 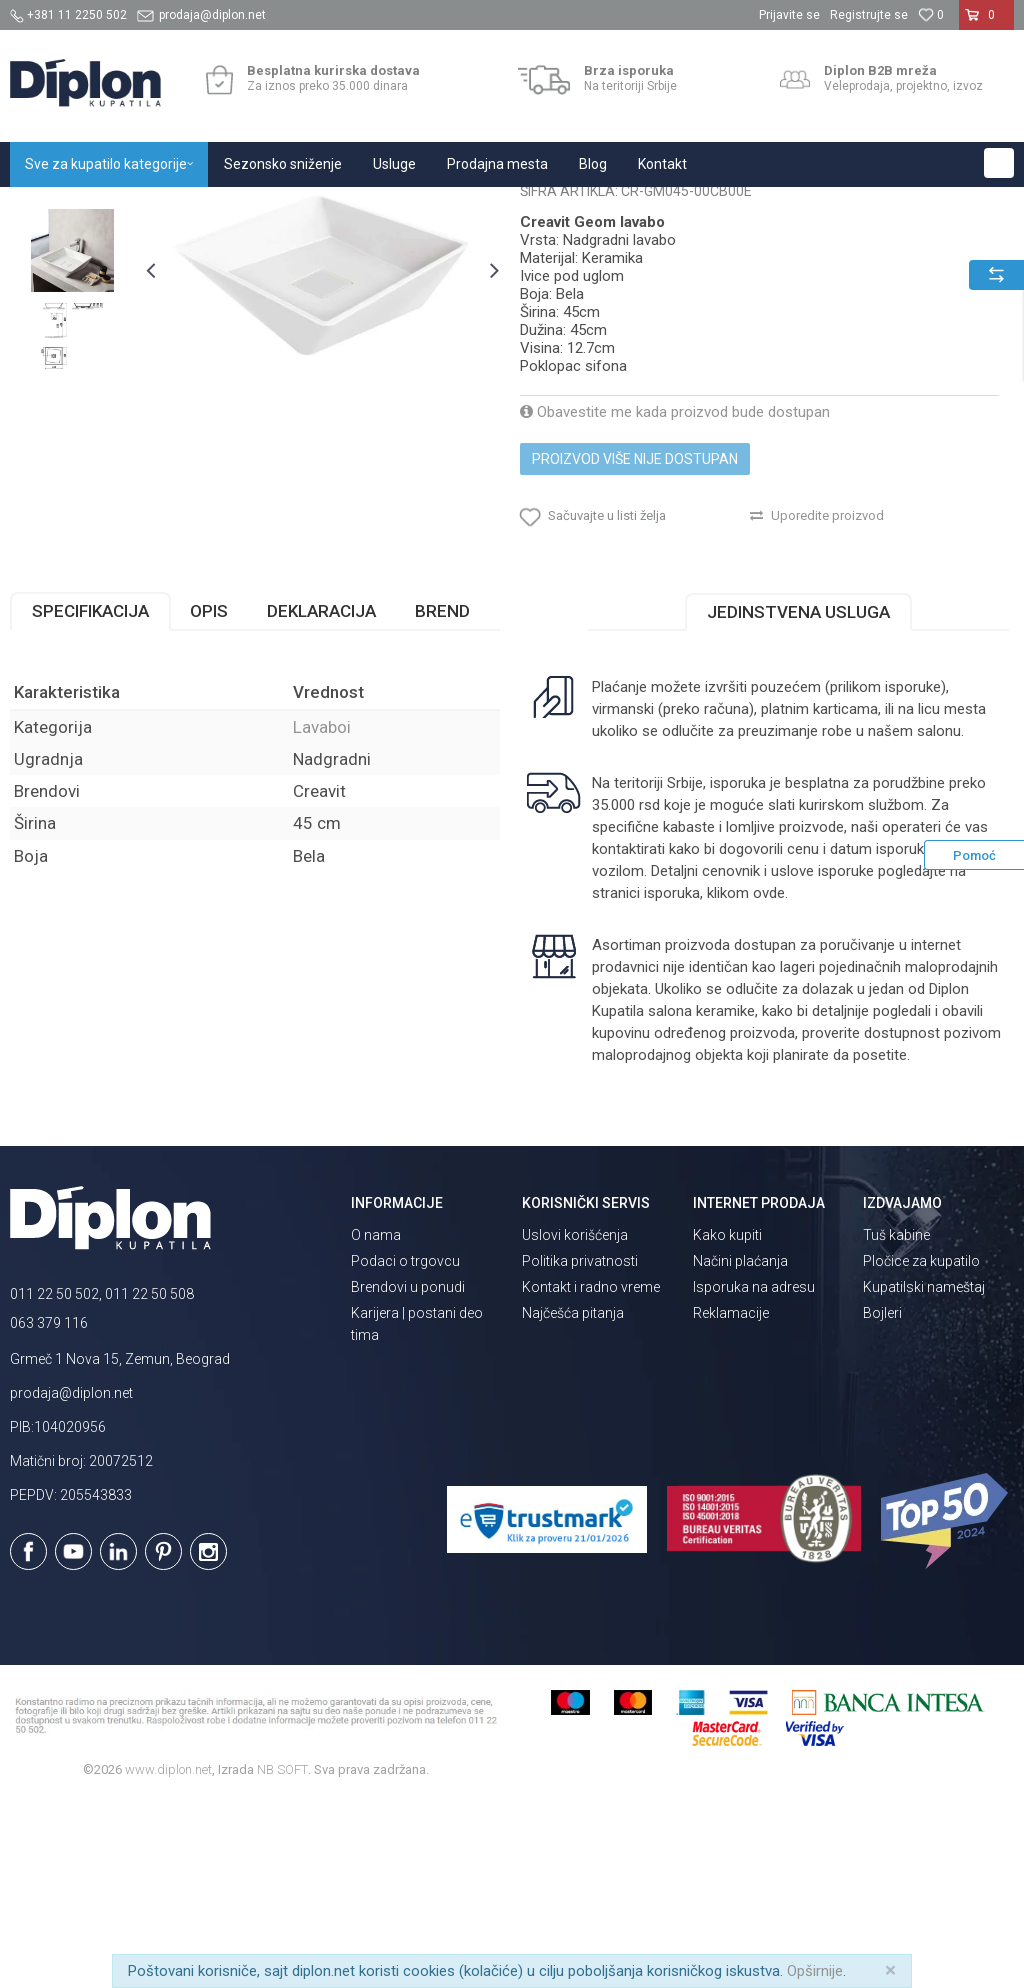 I want to click on Sve za kupatilo, so click(x=157, y=208).